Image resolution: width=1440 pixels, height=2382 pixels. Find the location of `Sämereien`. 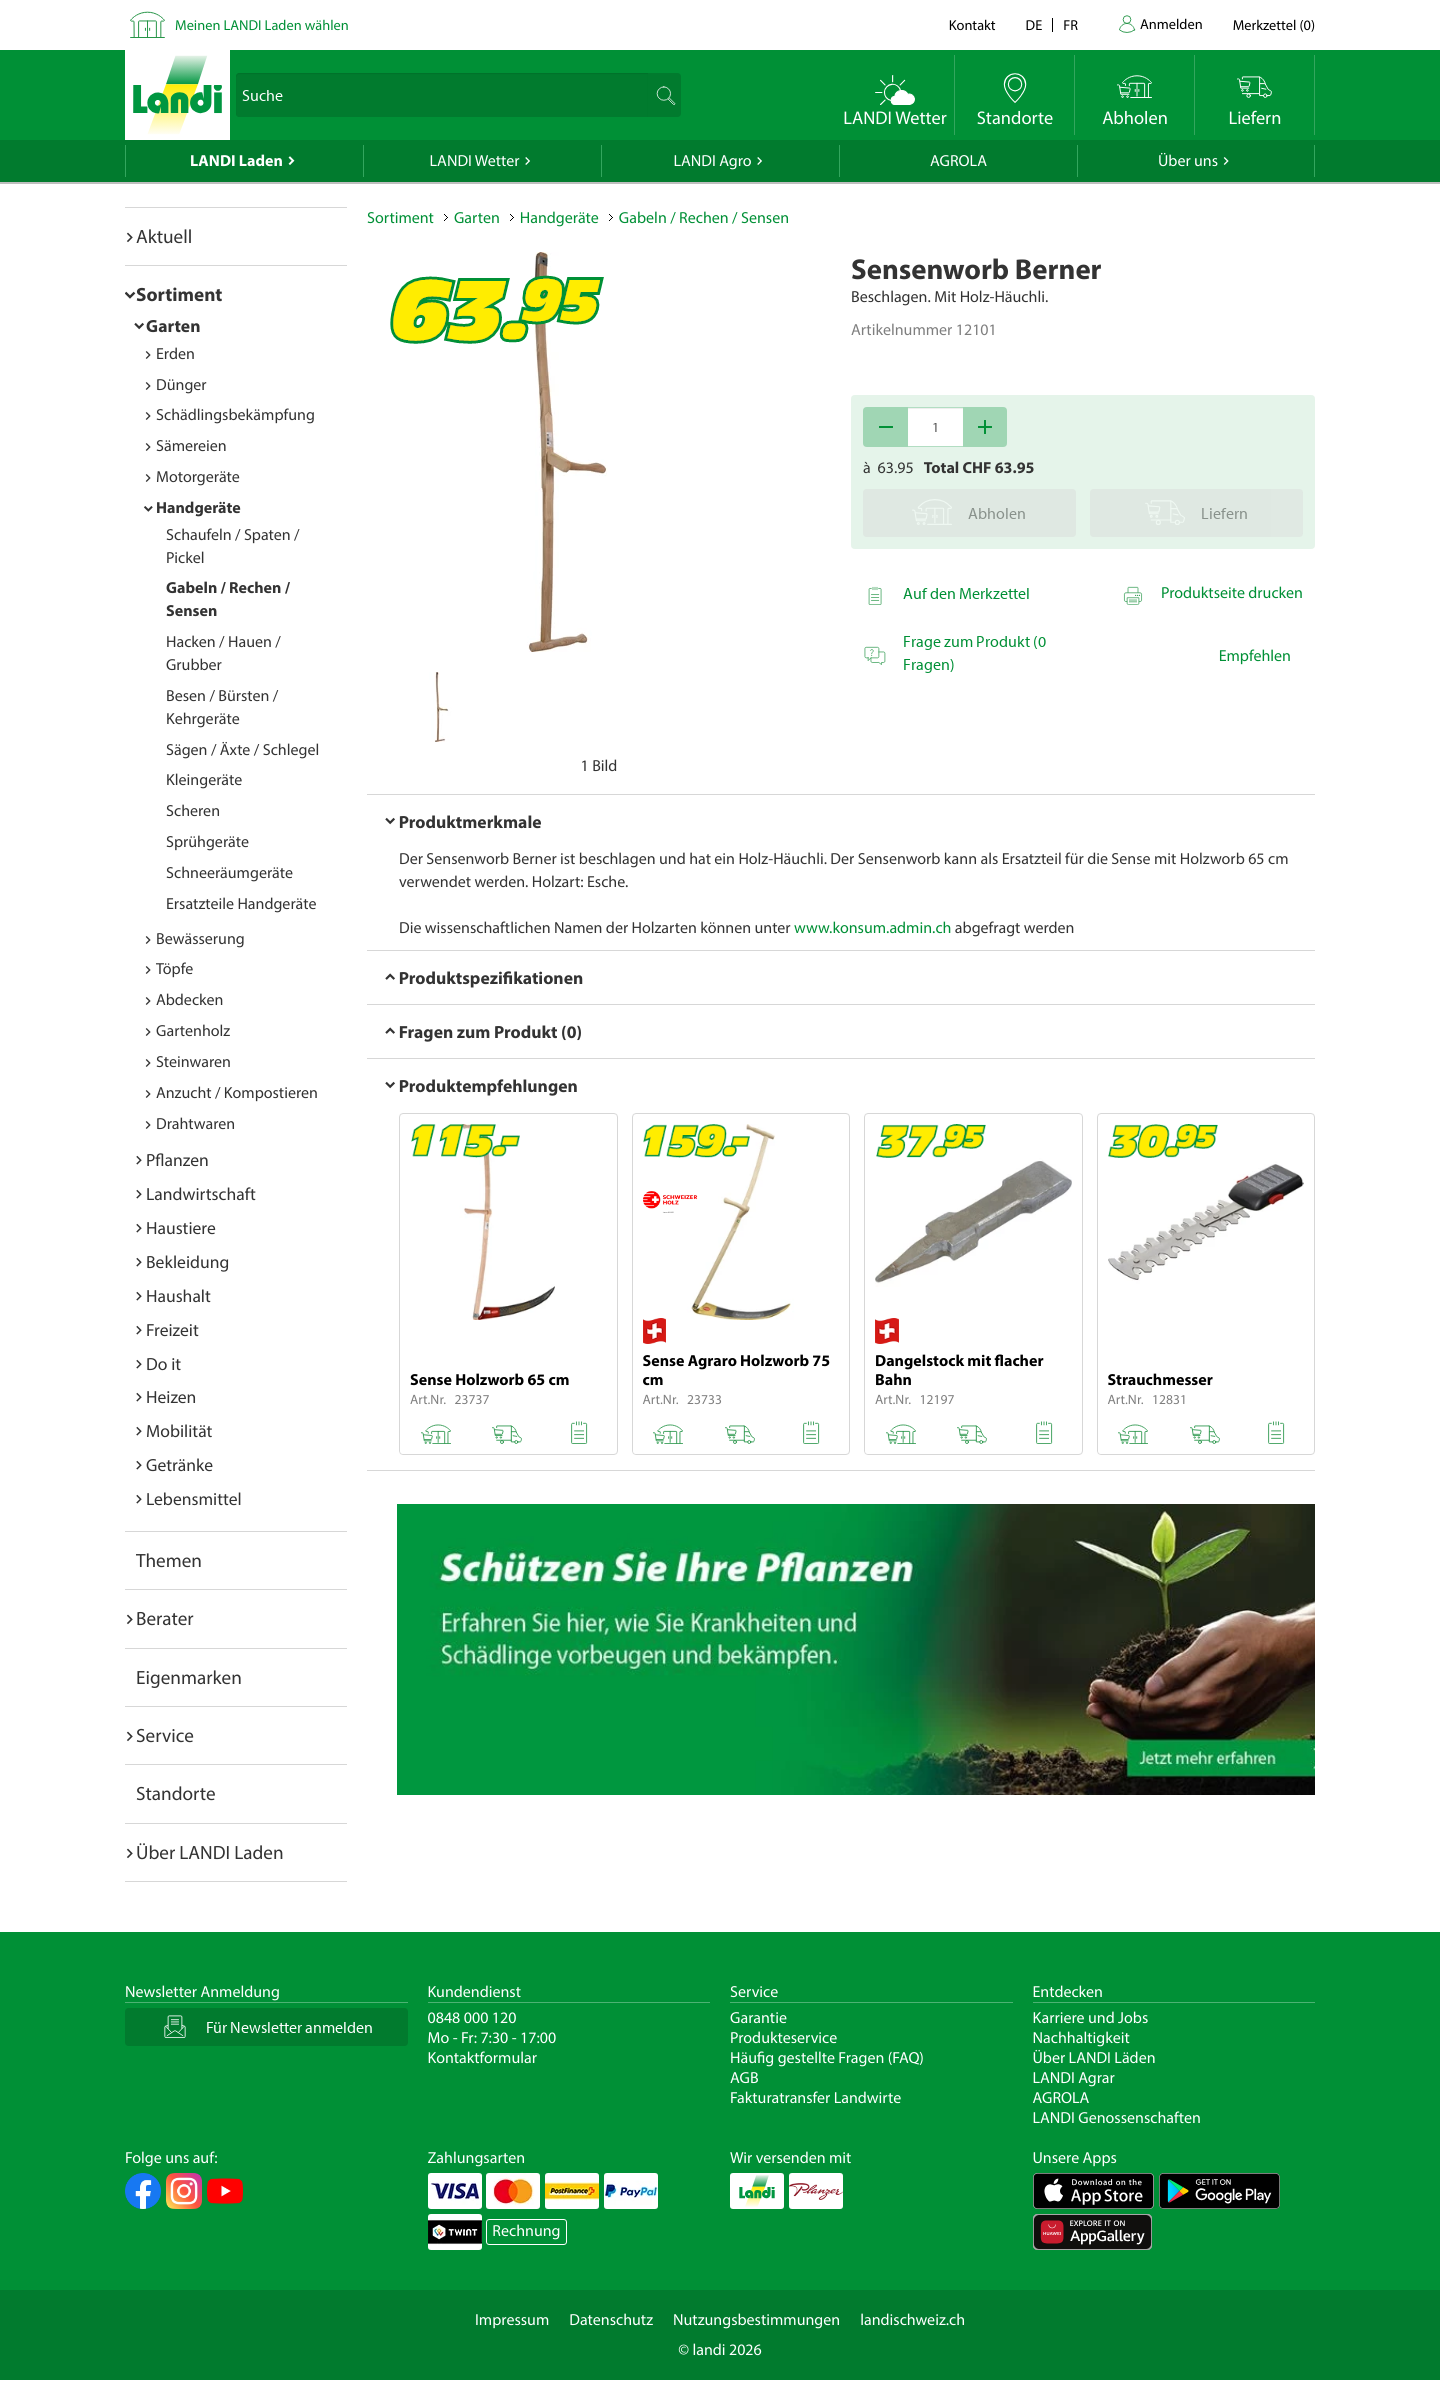

Sämereien is located at coordinates (191, 446).